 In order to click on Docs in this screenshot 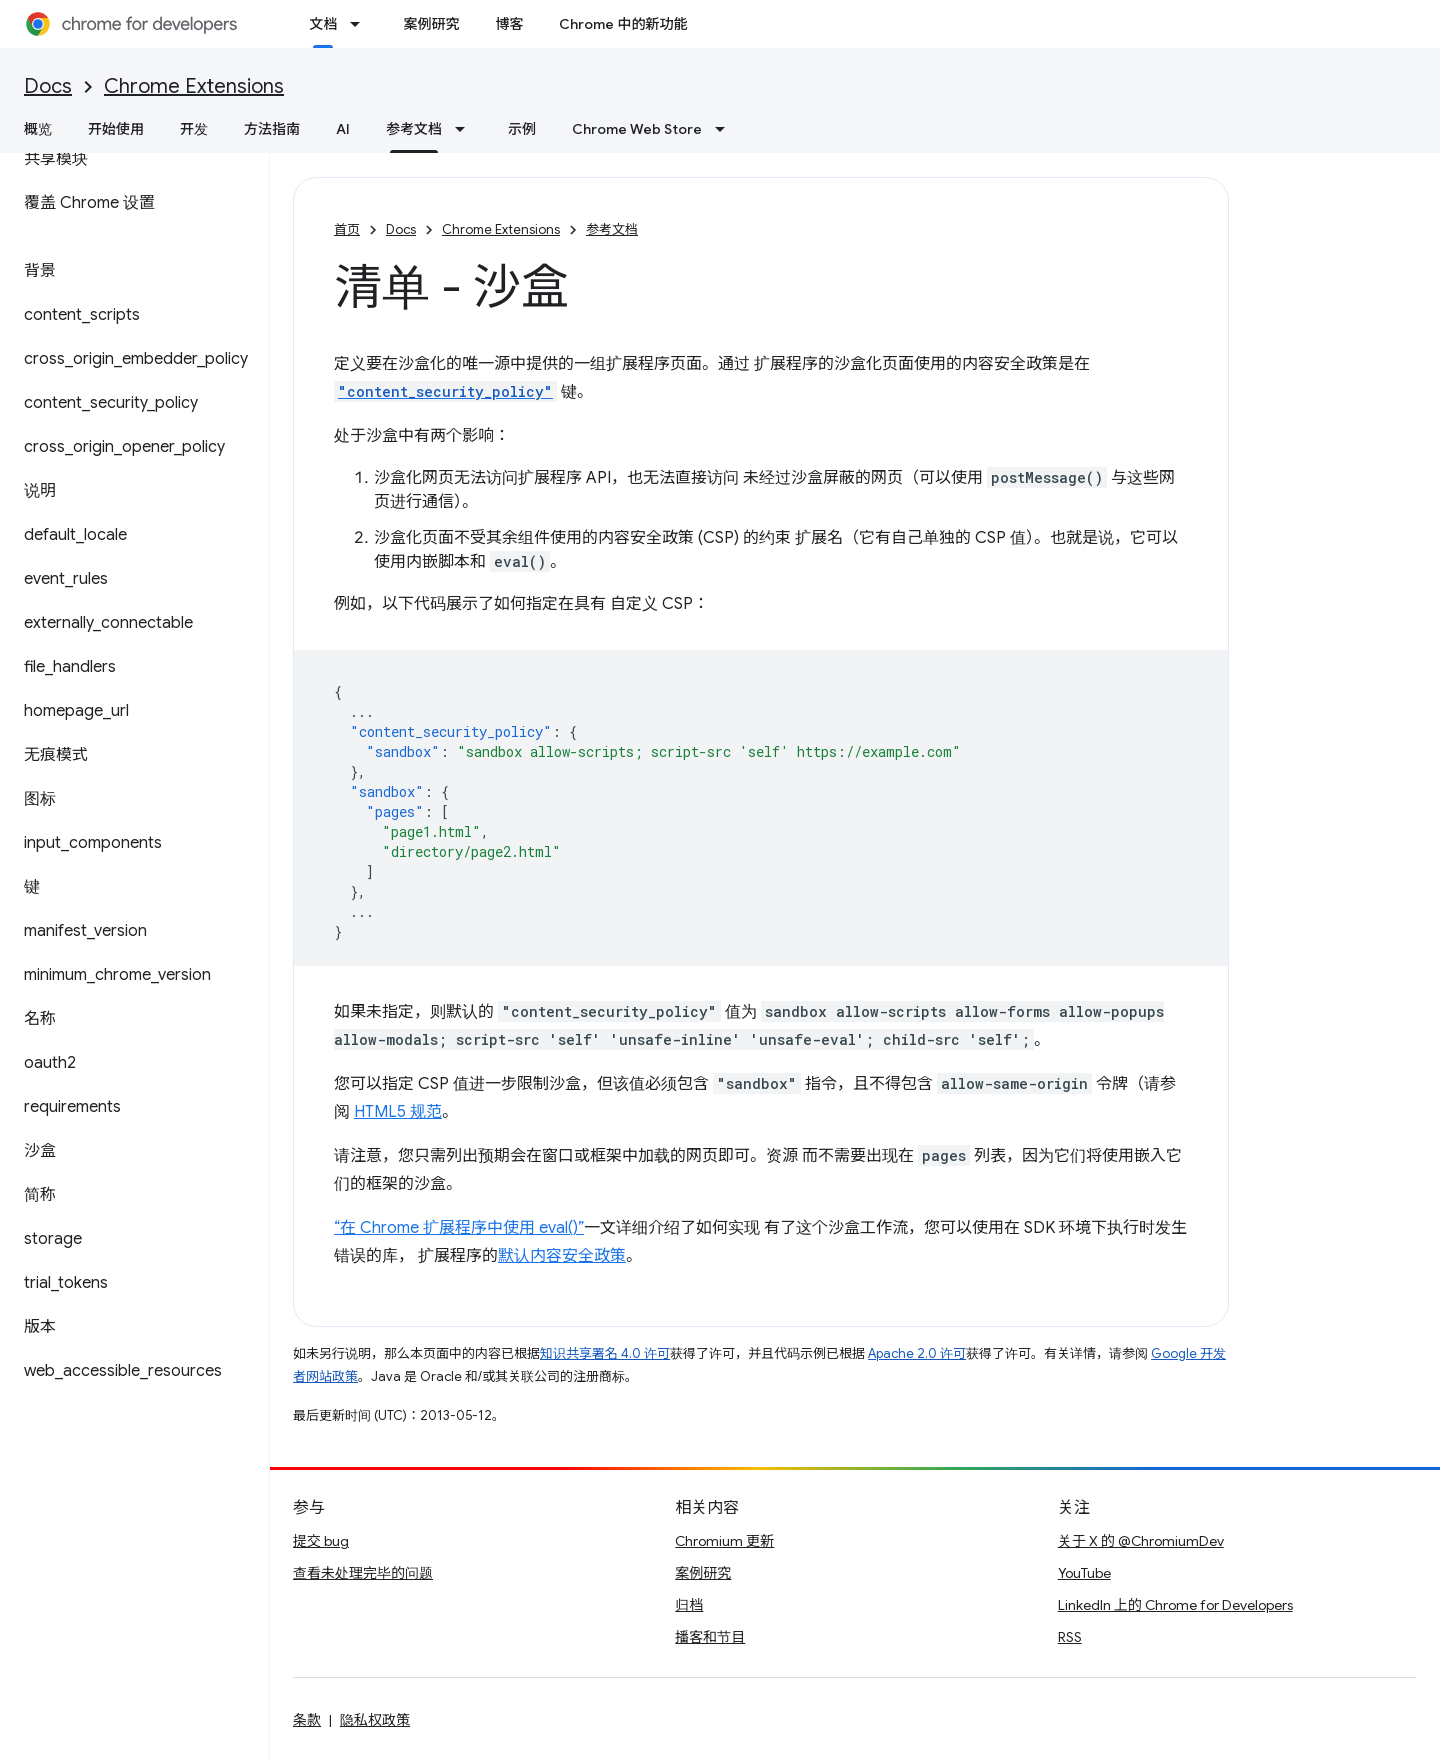, I will do `click(48, 86)`.